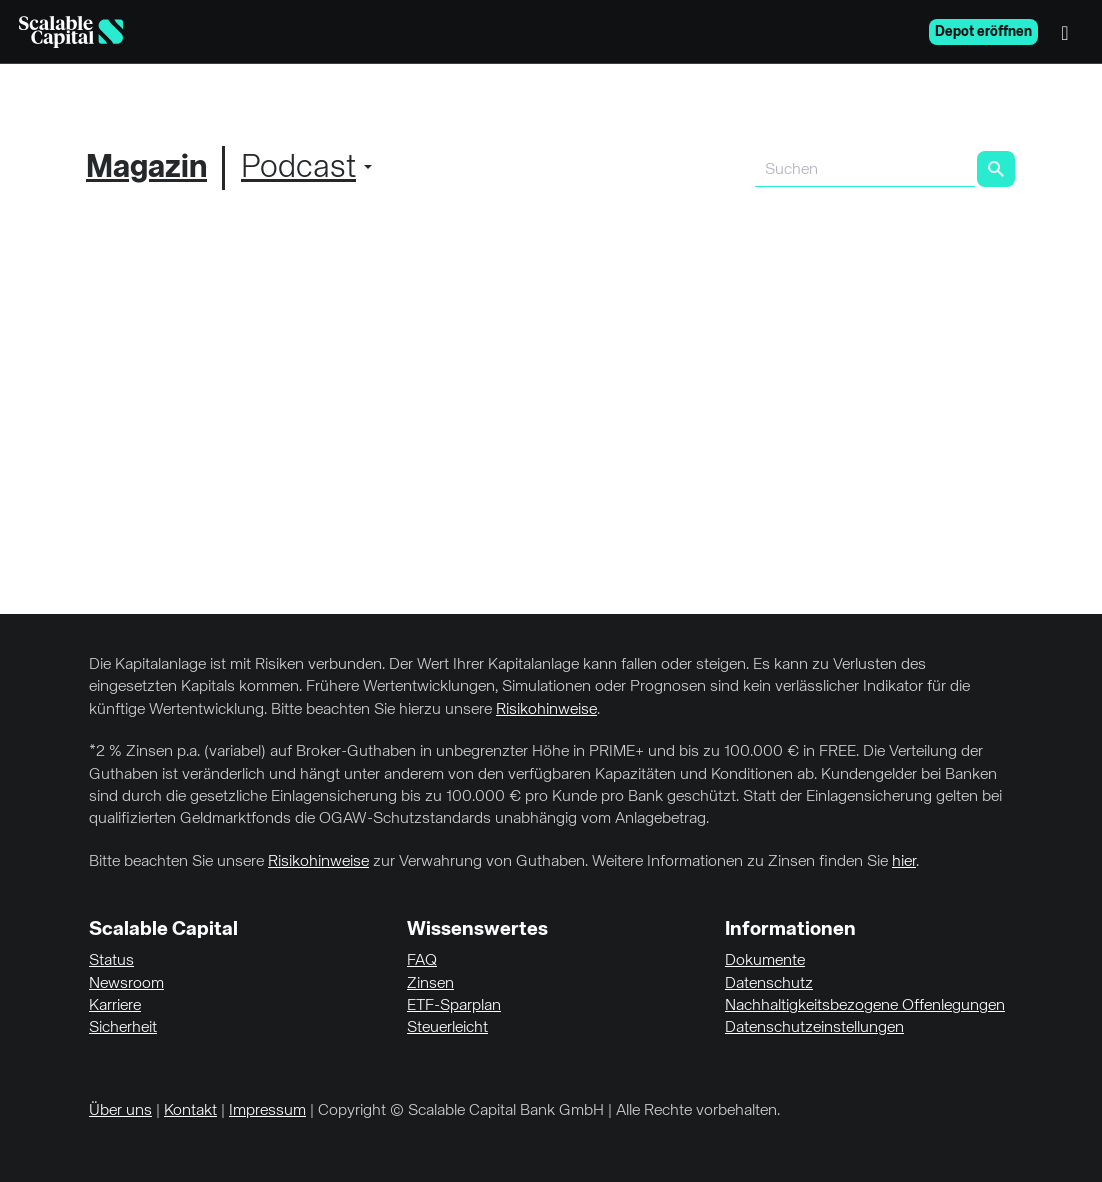  Describe the element at coordinates (447, 1028) in the screenshot. I see `Steuerleicht` at that location.